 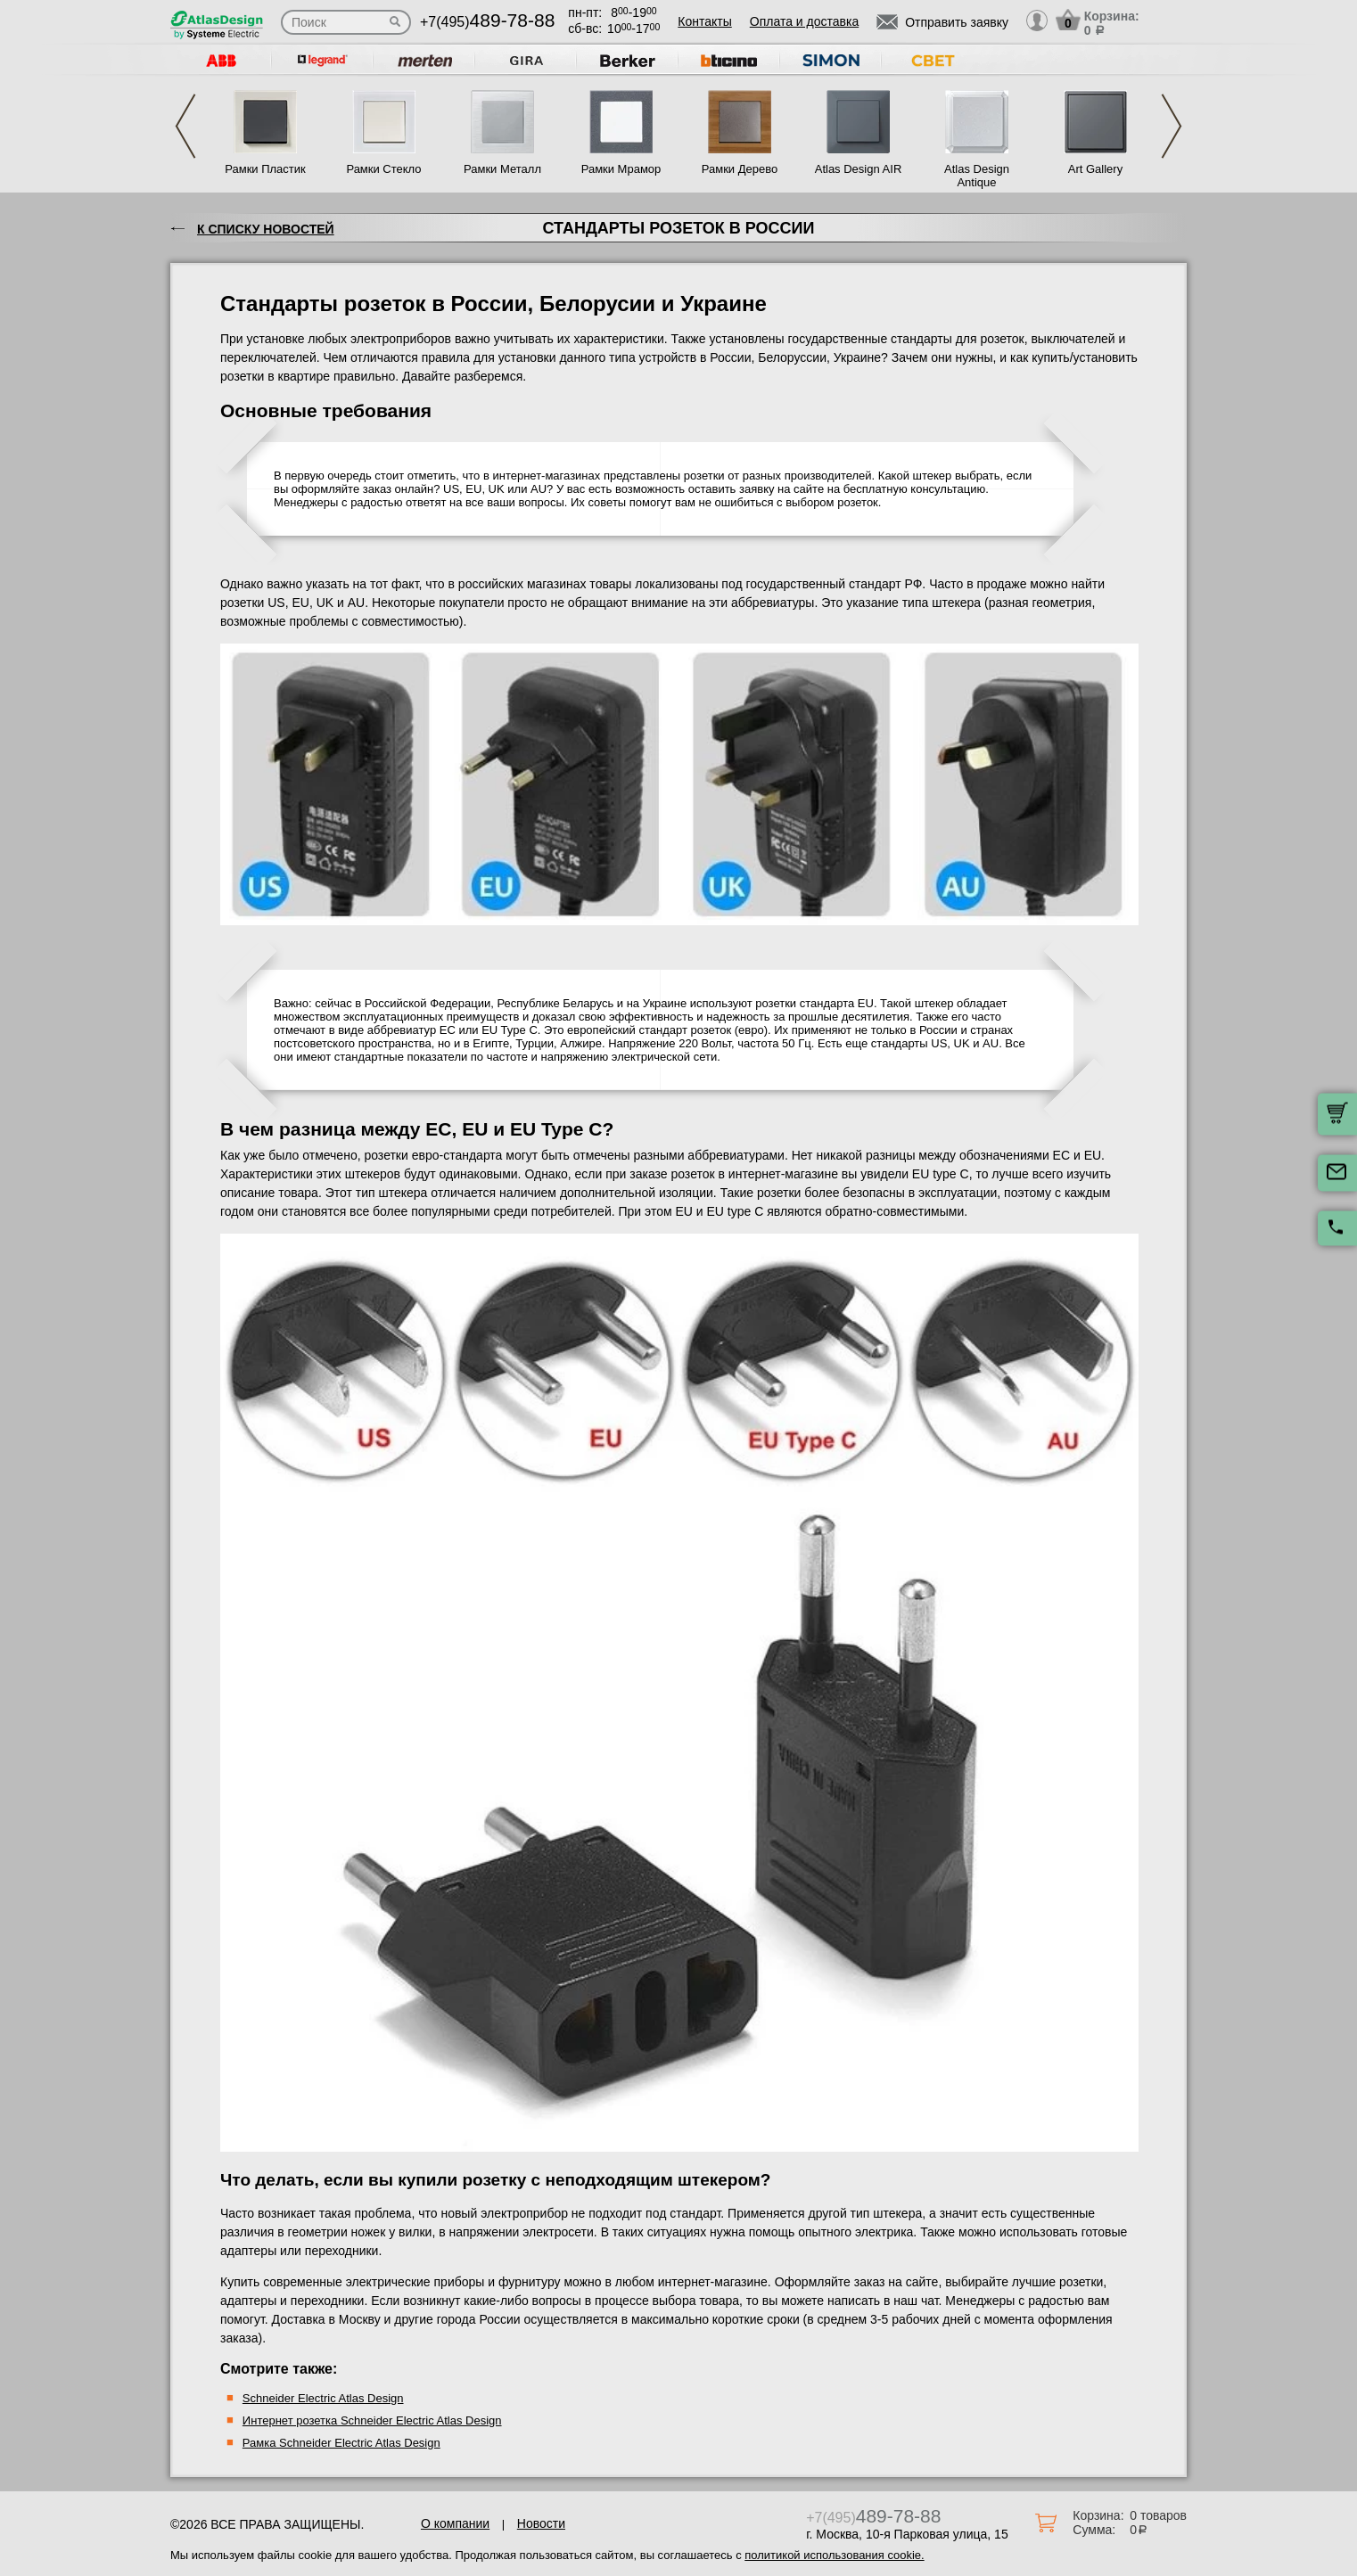 I want to click on Рамки Пластик, so click(x=265, y=169).